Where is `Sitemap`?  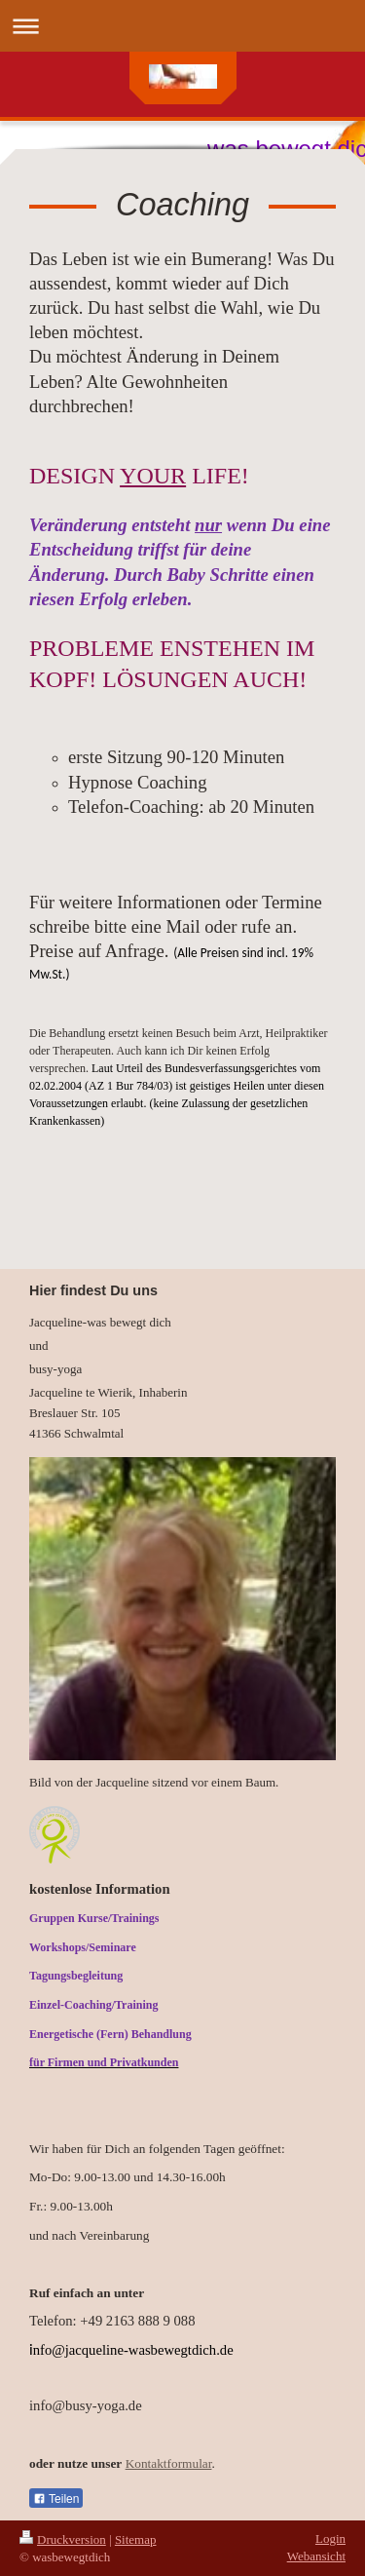 Sitemap is located at coordinates (136, 2539).